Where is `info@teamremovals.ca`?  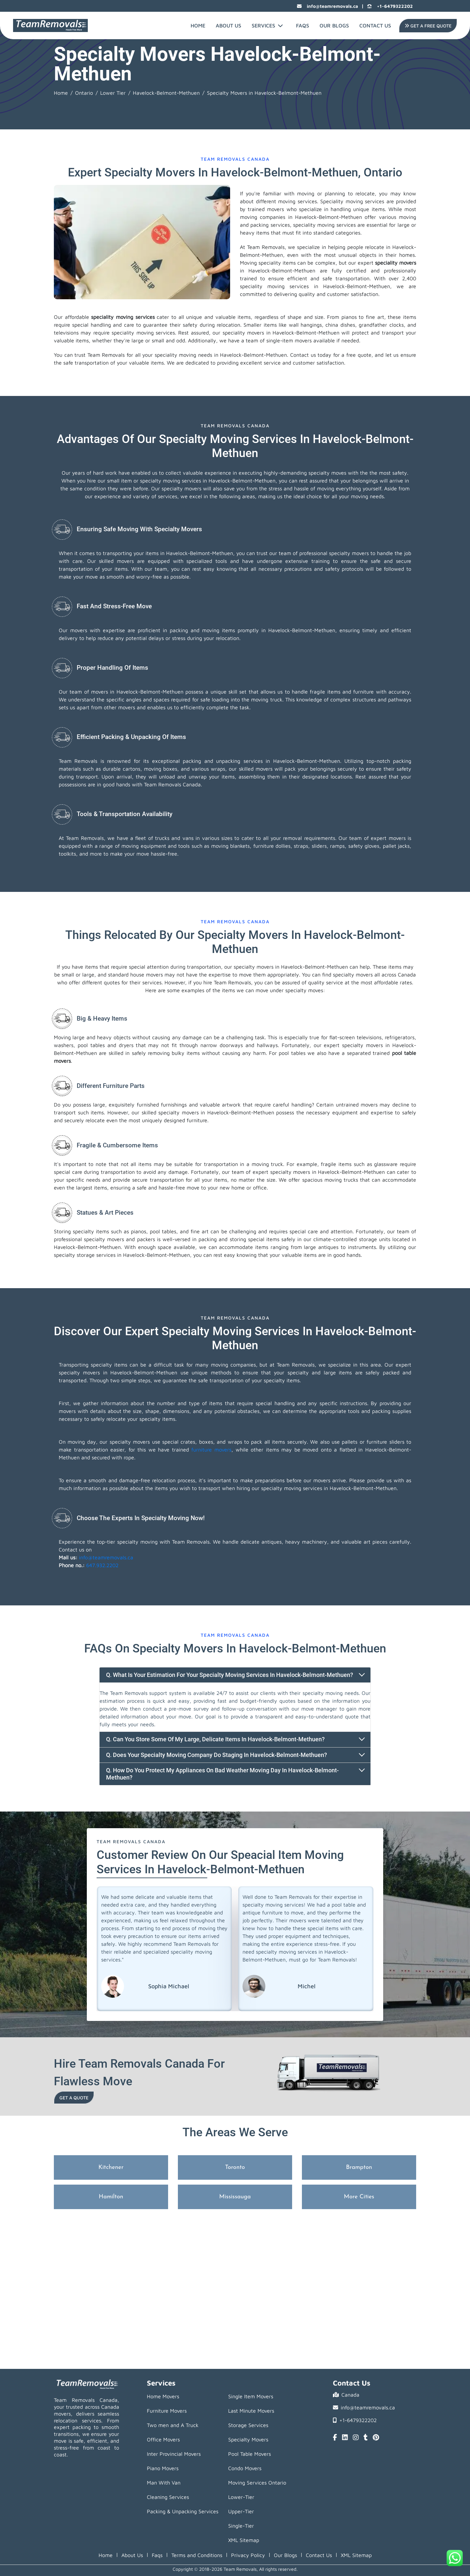 info@teamremovals.ca is located at coordinates (327, 6).